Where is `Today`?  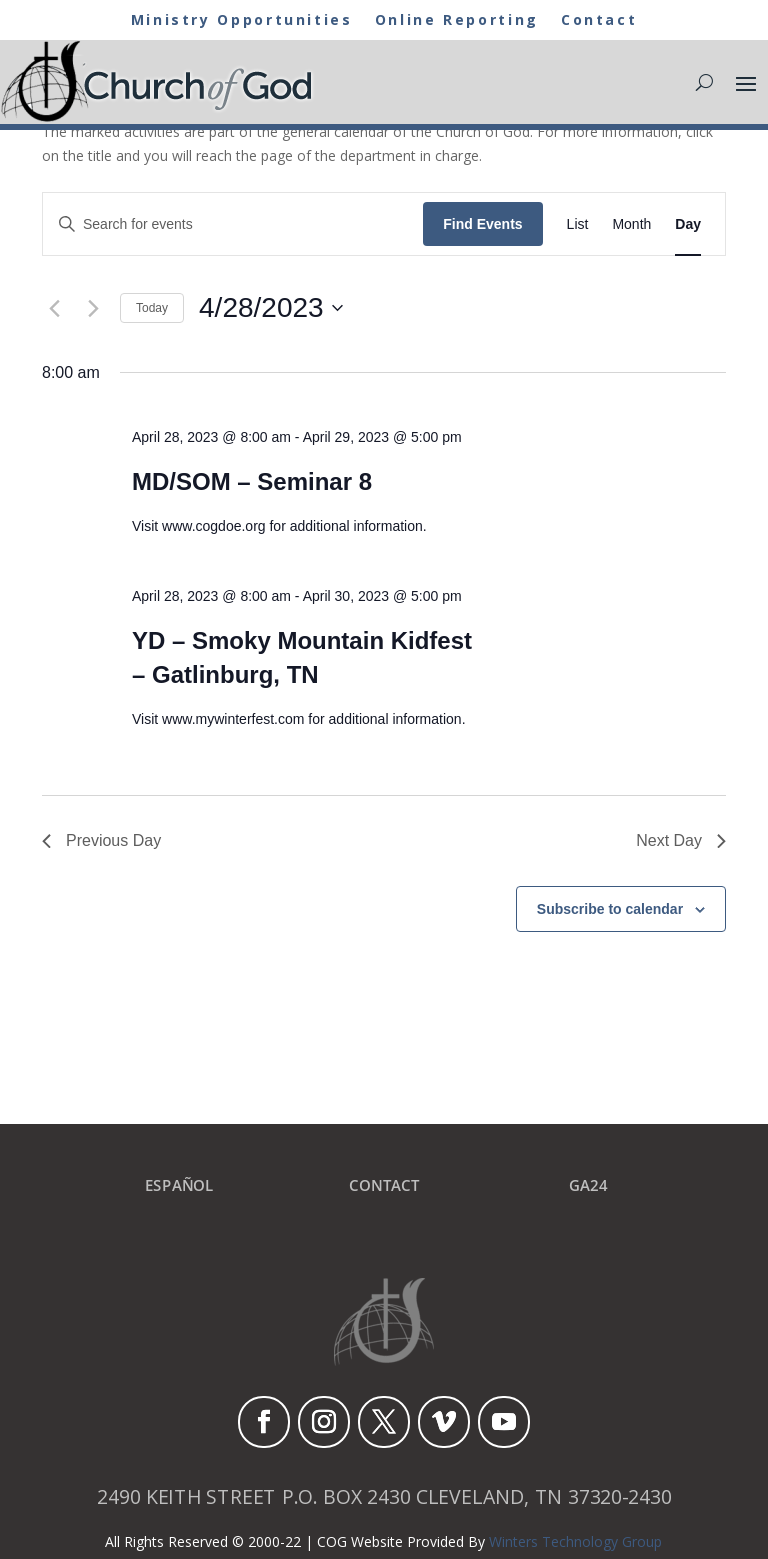 Today is located at coordinates (152, 308).